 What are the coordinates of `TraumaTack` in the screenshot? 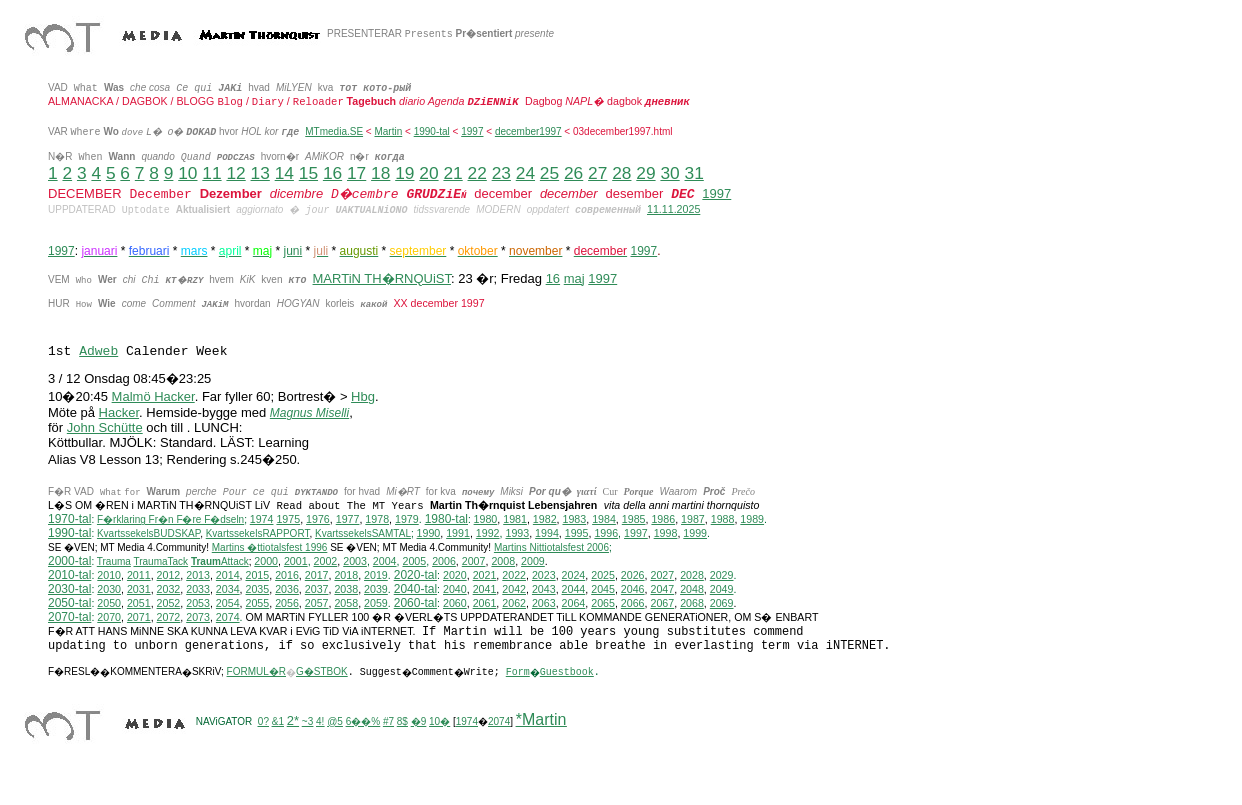 It's located at (160, 561).